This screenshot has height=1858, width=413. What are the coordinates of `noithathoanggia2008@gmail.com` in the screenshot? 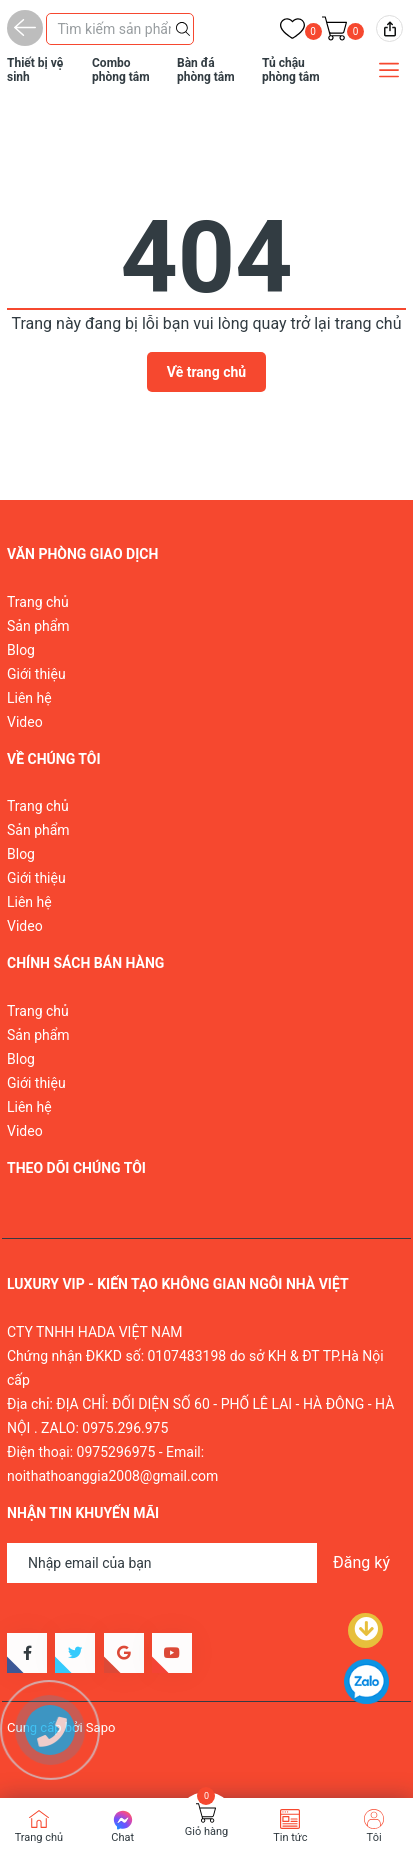 It's located at (112, 1476).